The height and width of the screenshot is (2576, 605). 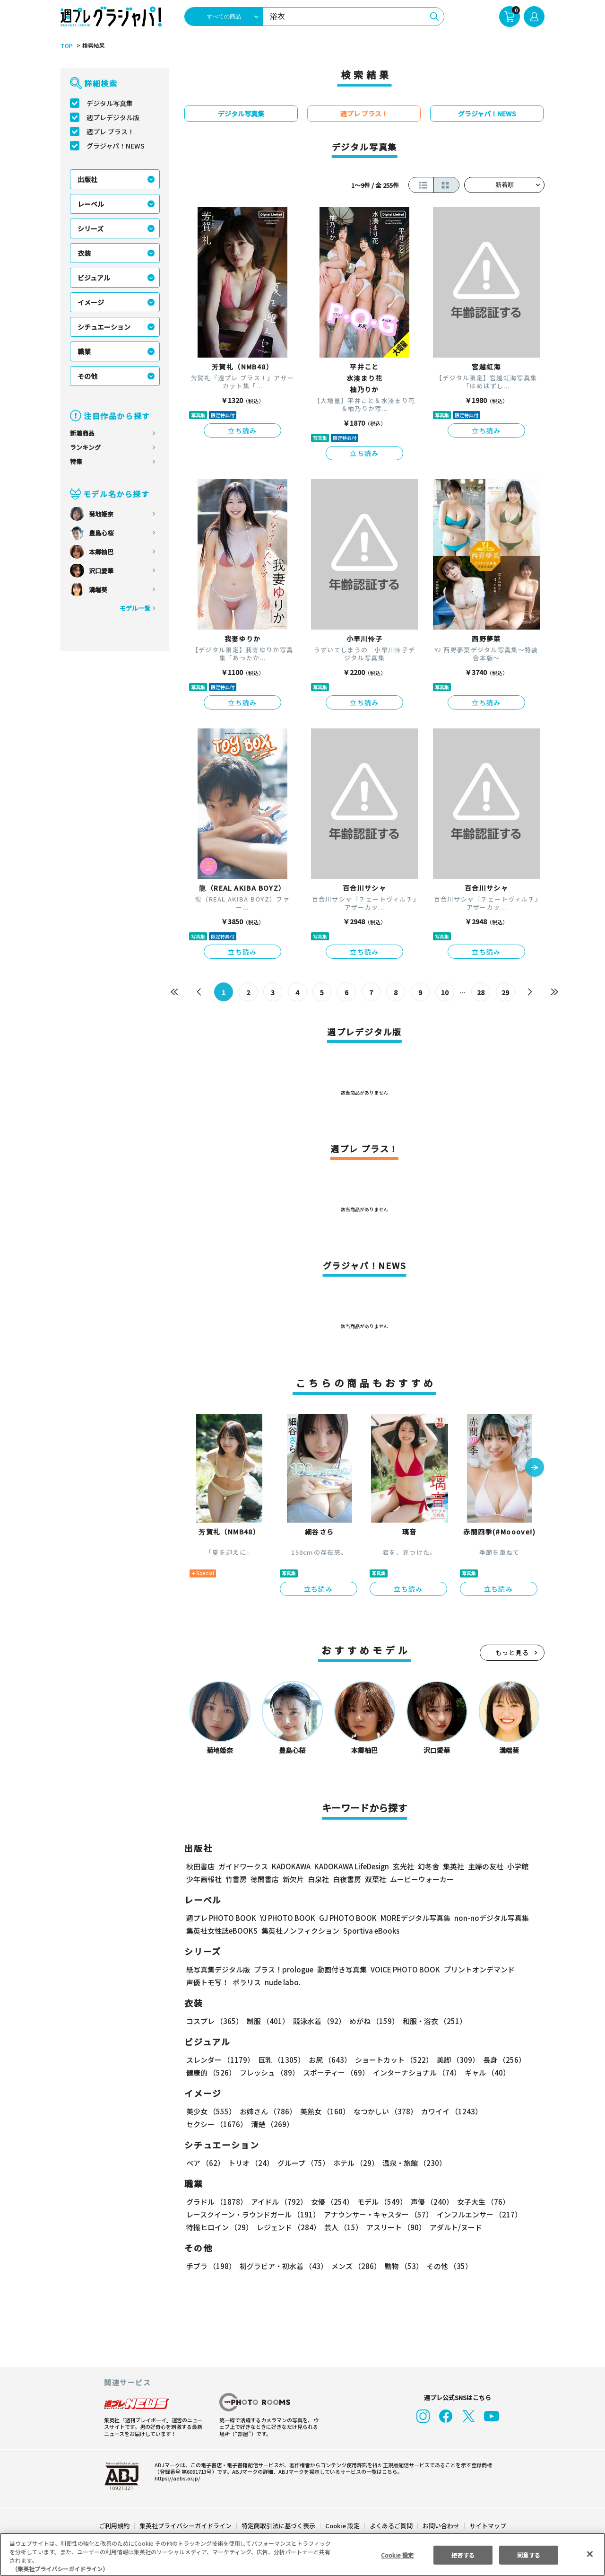 What do you see at coordinates (265, 1879) in the screenshot?
I see `徳間書店` at bounding box center [265, 1879].